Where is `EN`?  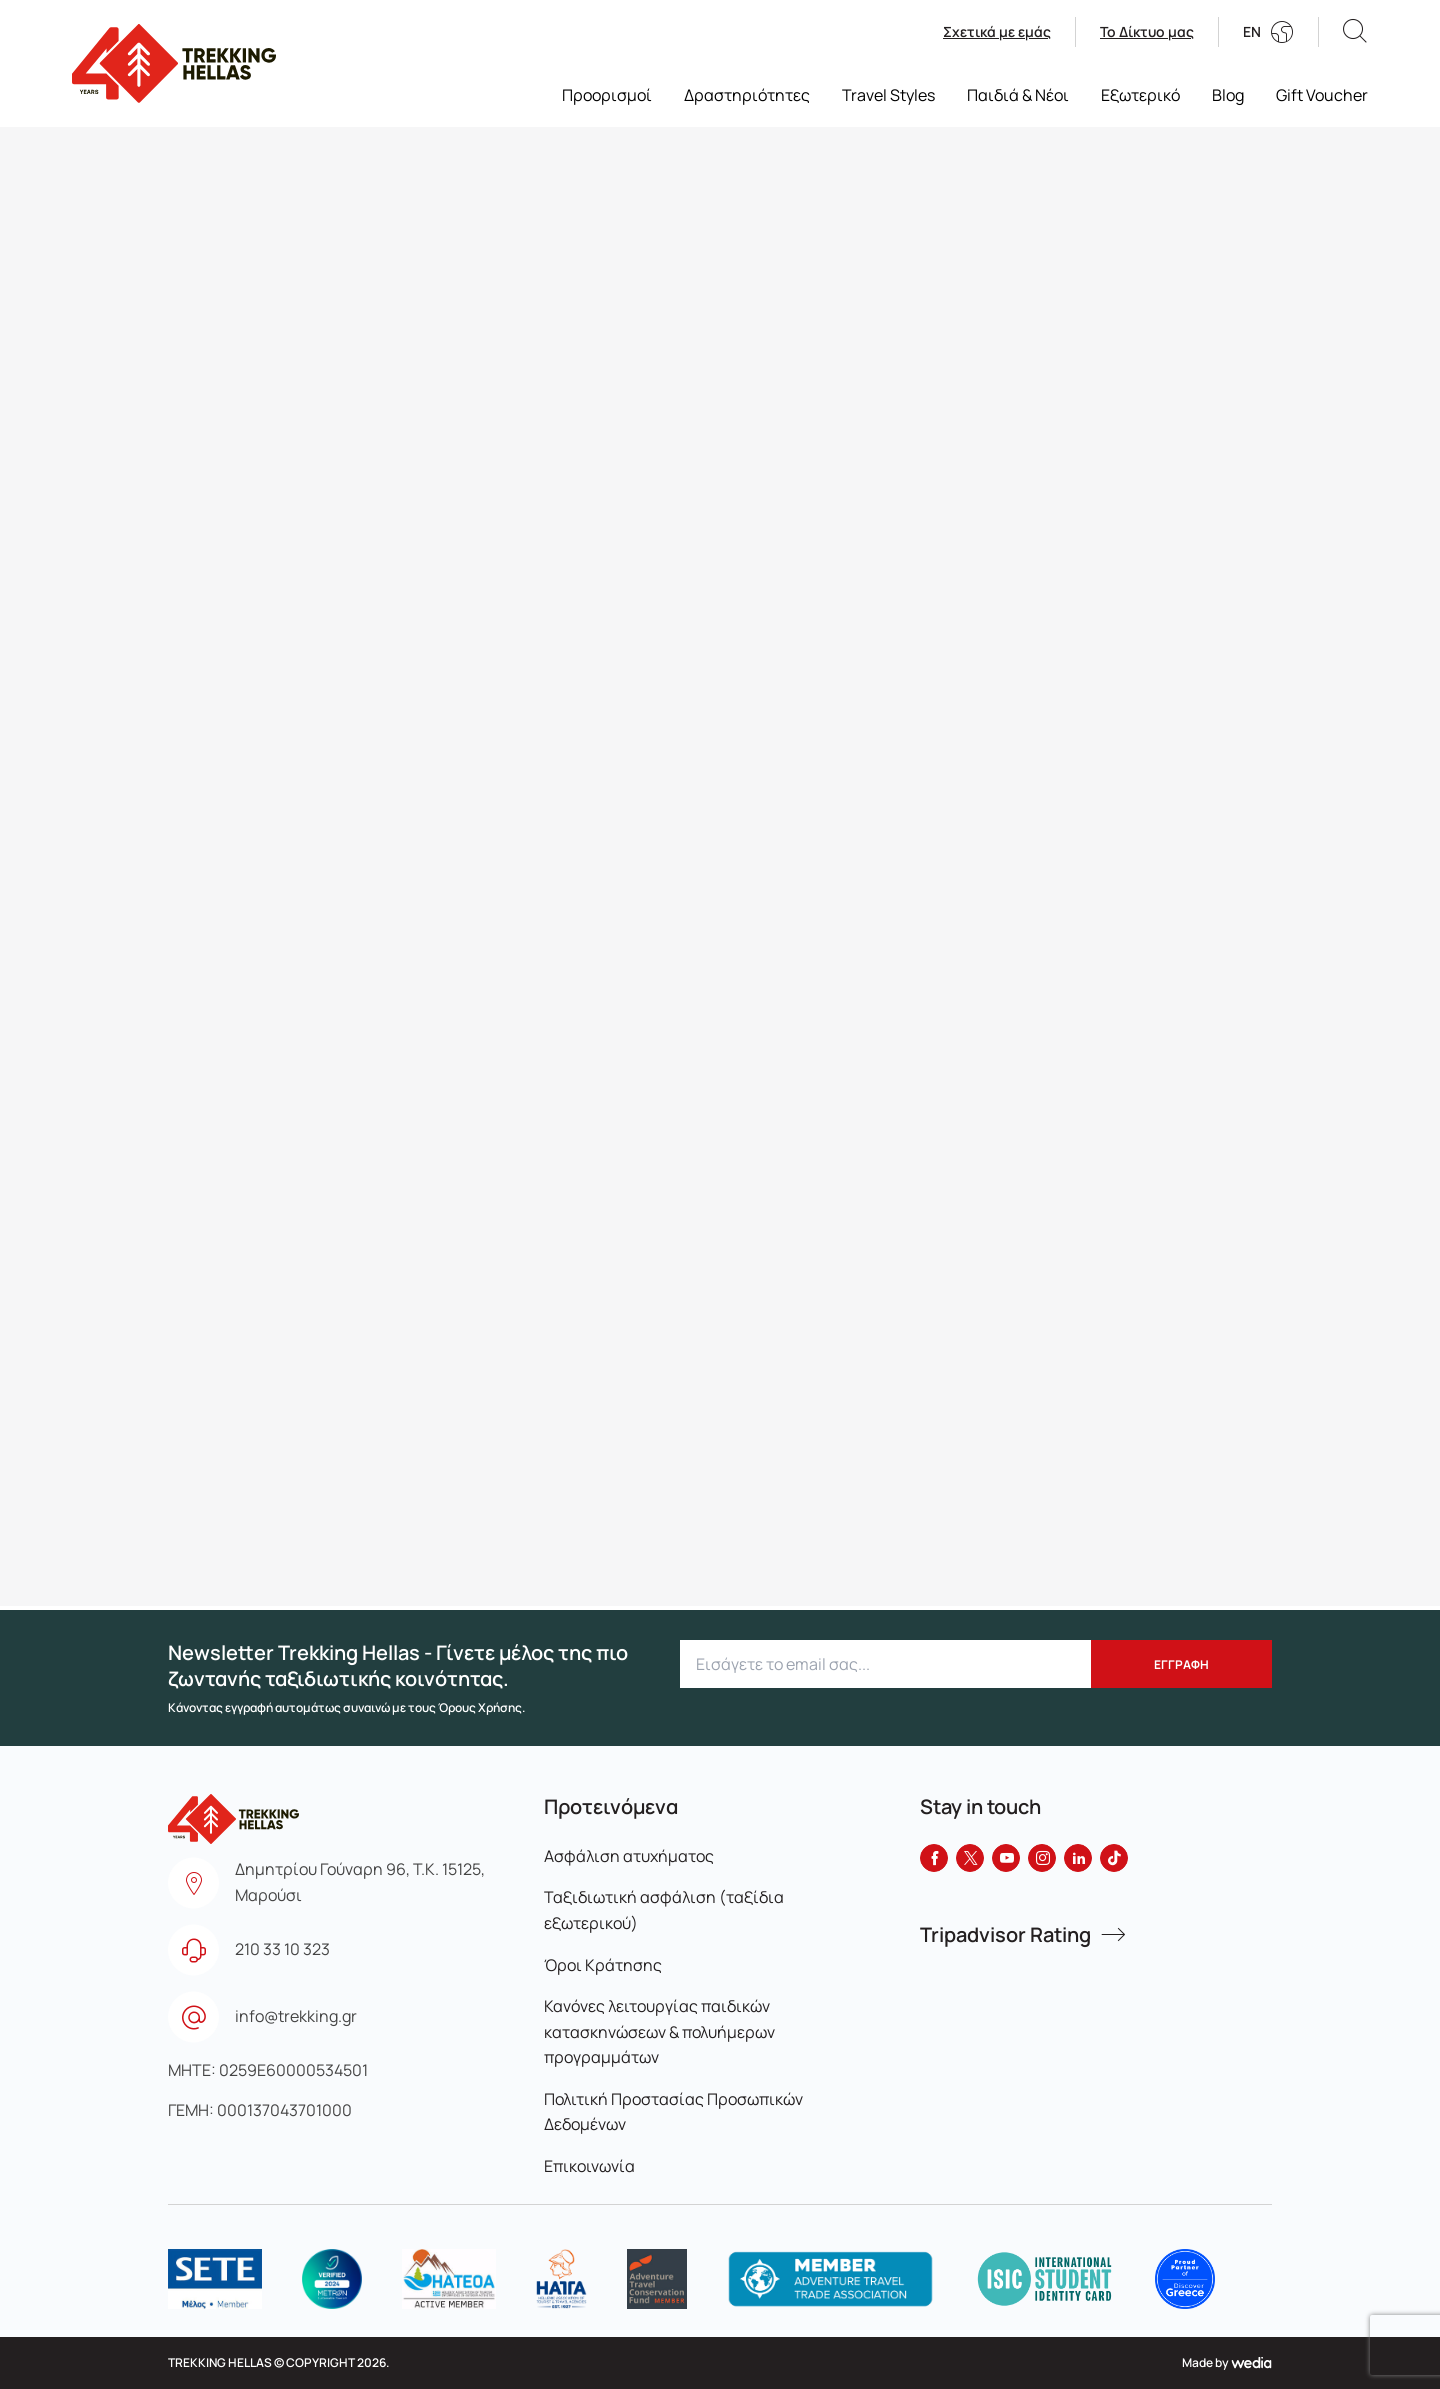 EN is located at coordinates (1252, 32).